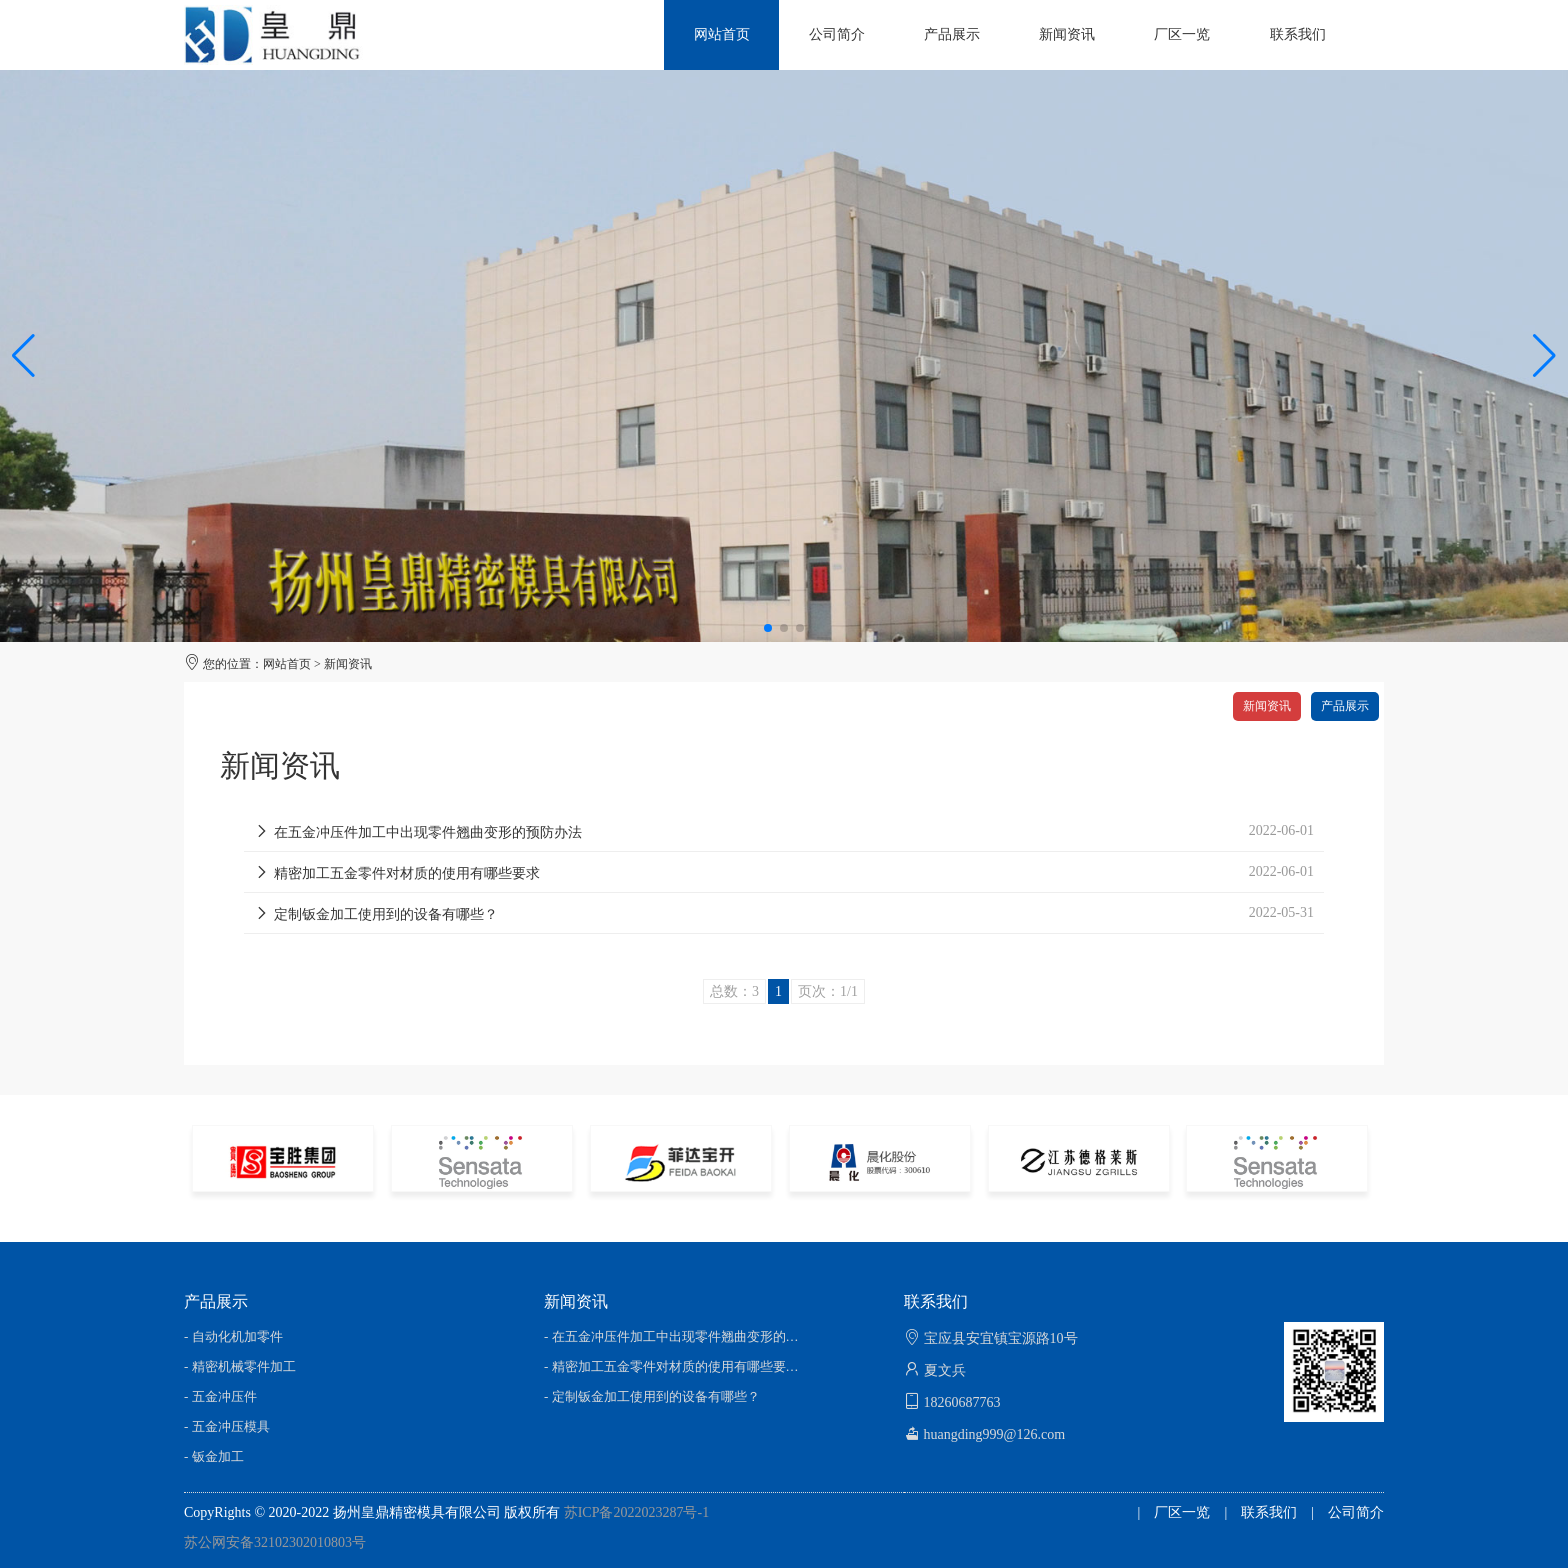 Image resolution: width=1568 pixels, height=1568 pixels. Describe the element at coordinates (1182, 1512) in the screenshot. I see `厂区一览` at that location.